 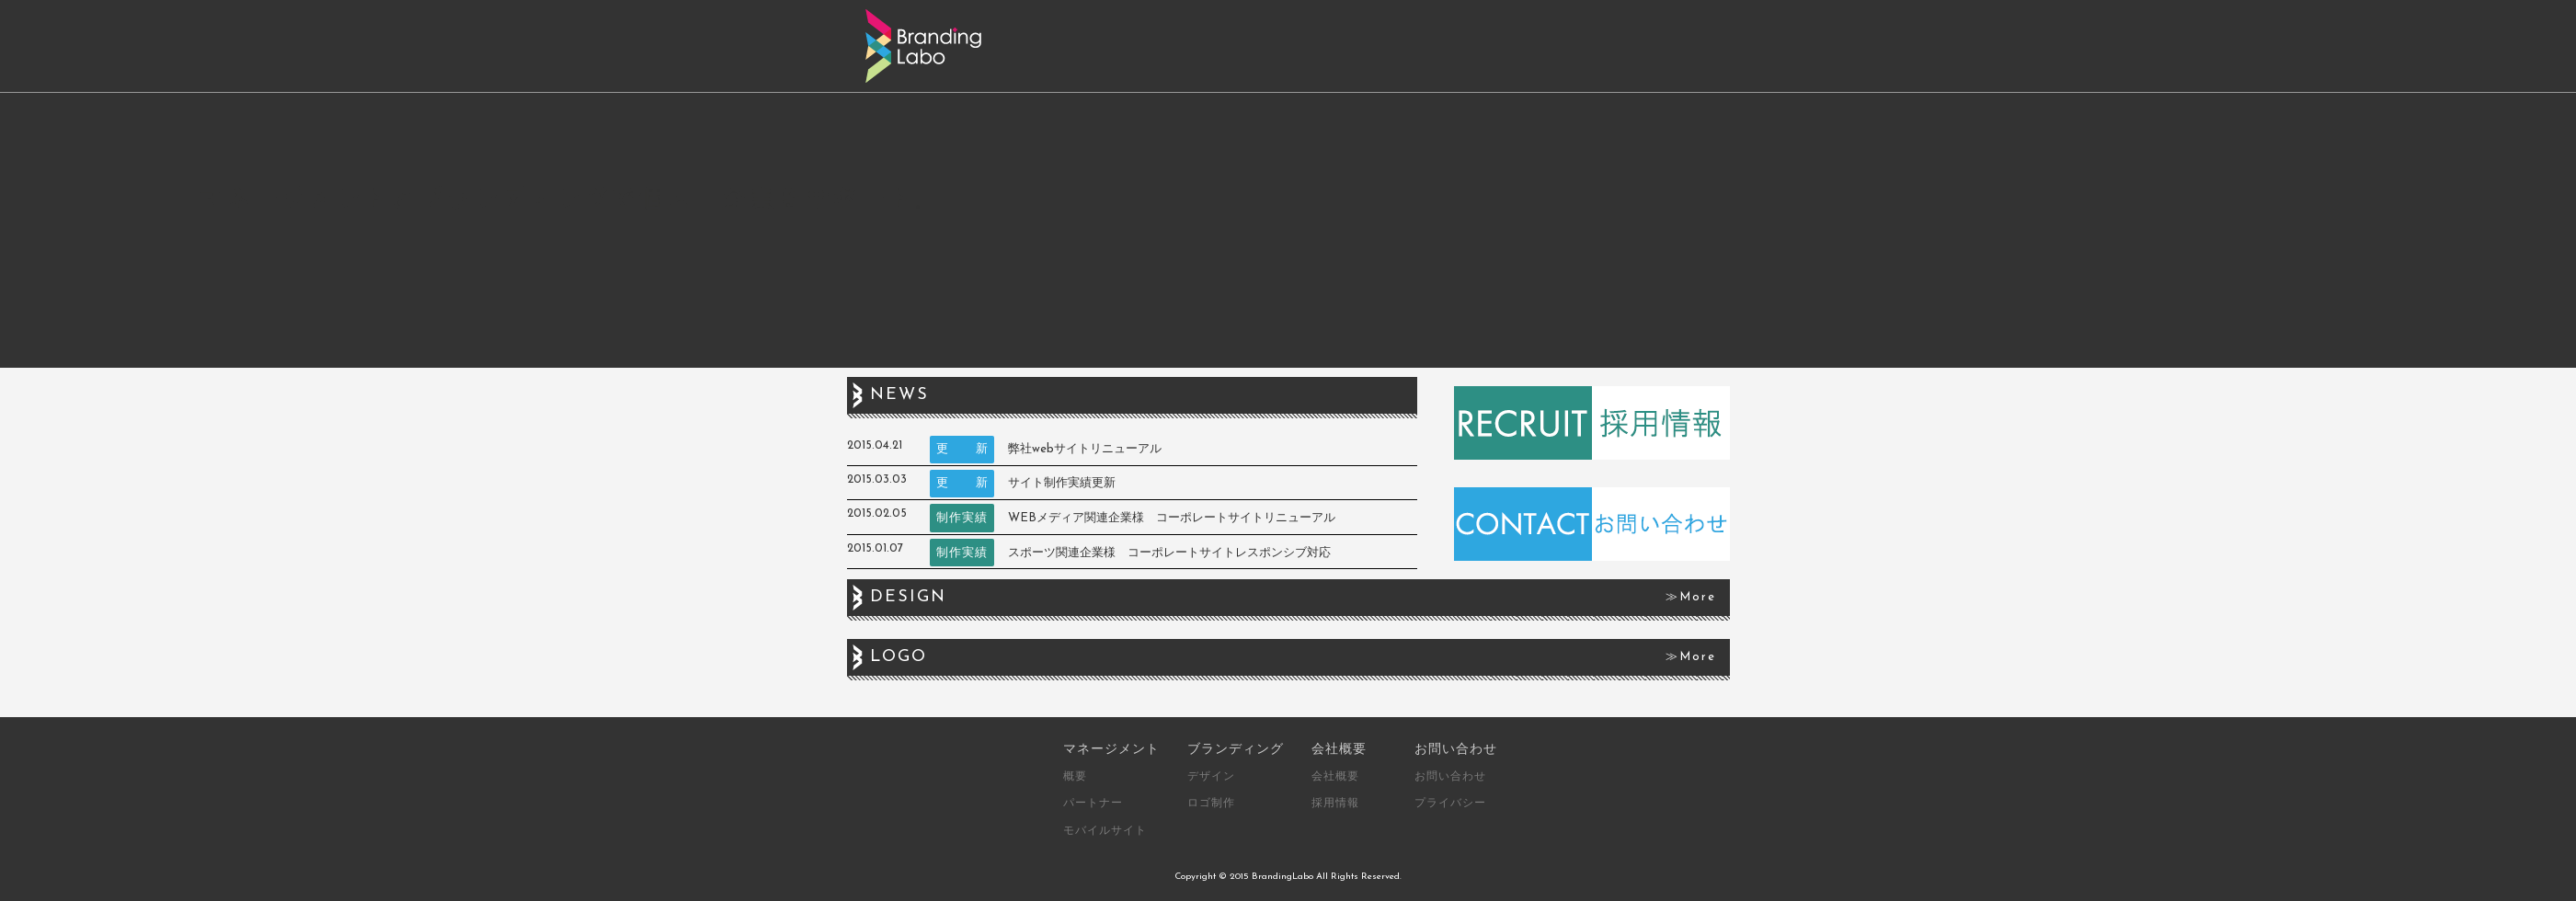 I want to click on 制作実績, so click(x=962, y=518).